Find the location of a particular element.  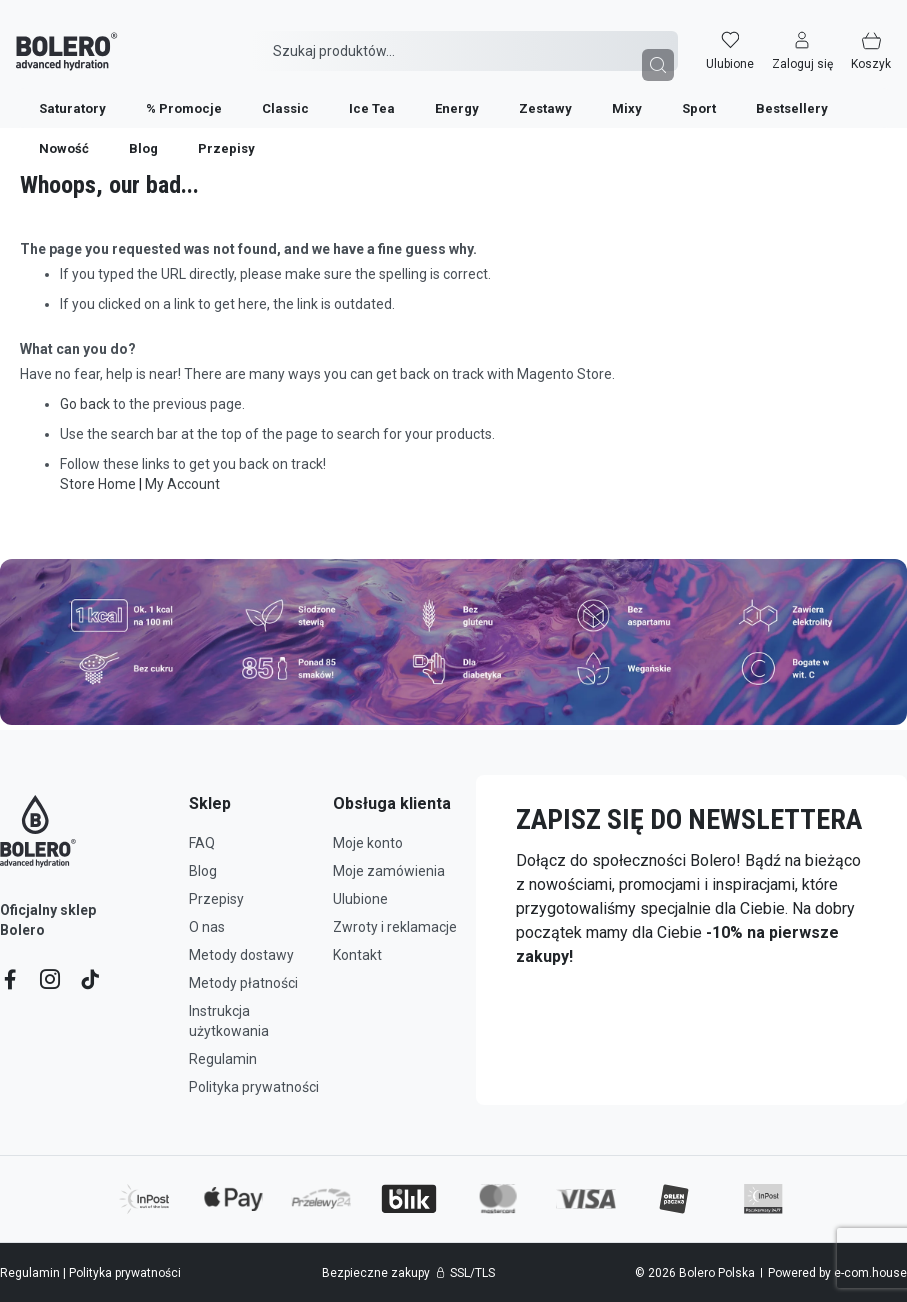

Moje zamówienia is located at coordinates (389, 871).